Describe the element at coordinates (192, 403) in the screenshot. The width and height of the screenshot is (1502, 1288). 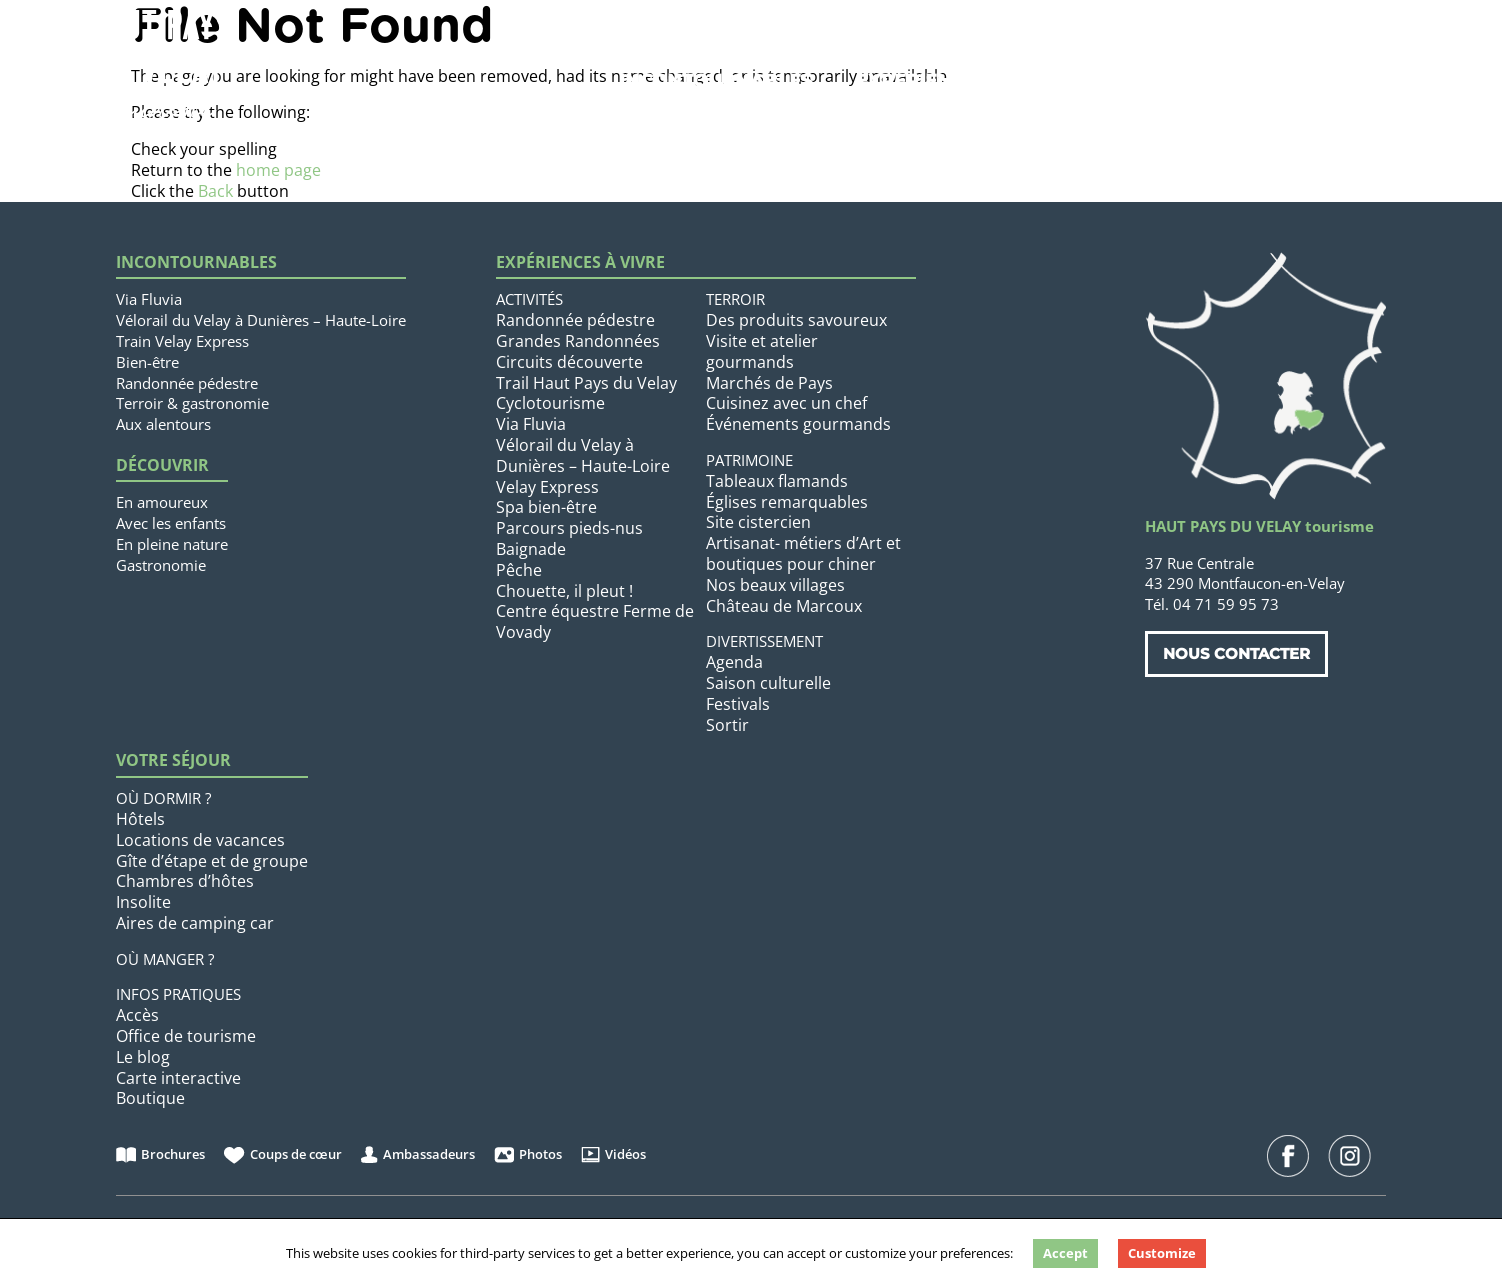
I see `Terroir & gastronomie` at that location.